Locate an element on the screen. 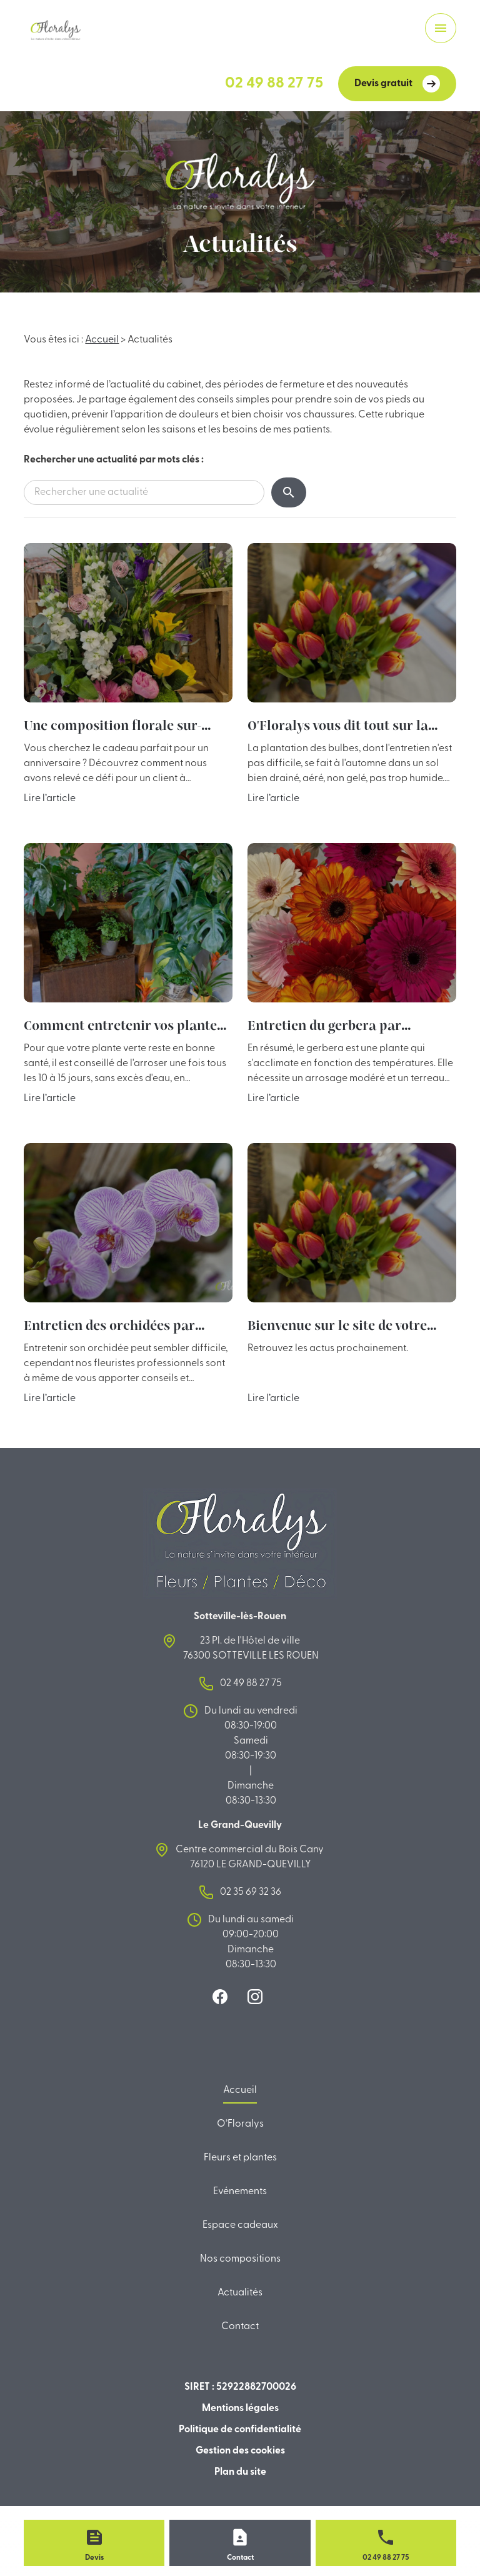  Fleurs et plantes is located at coordinates (240, 2158).